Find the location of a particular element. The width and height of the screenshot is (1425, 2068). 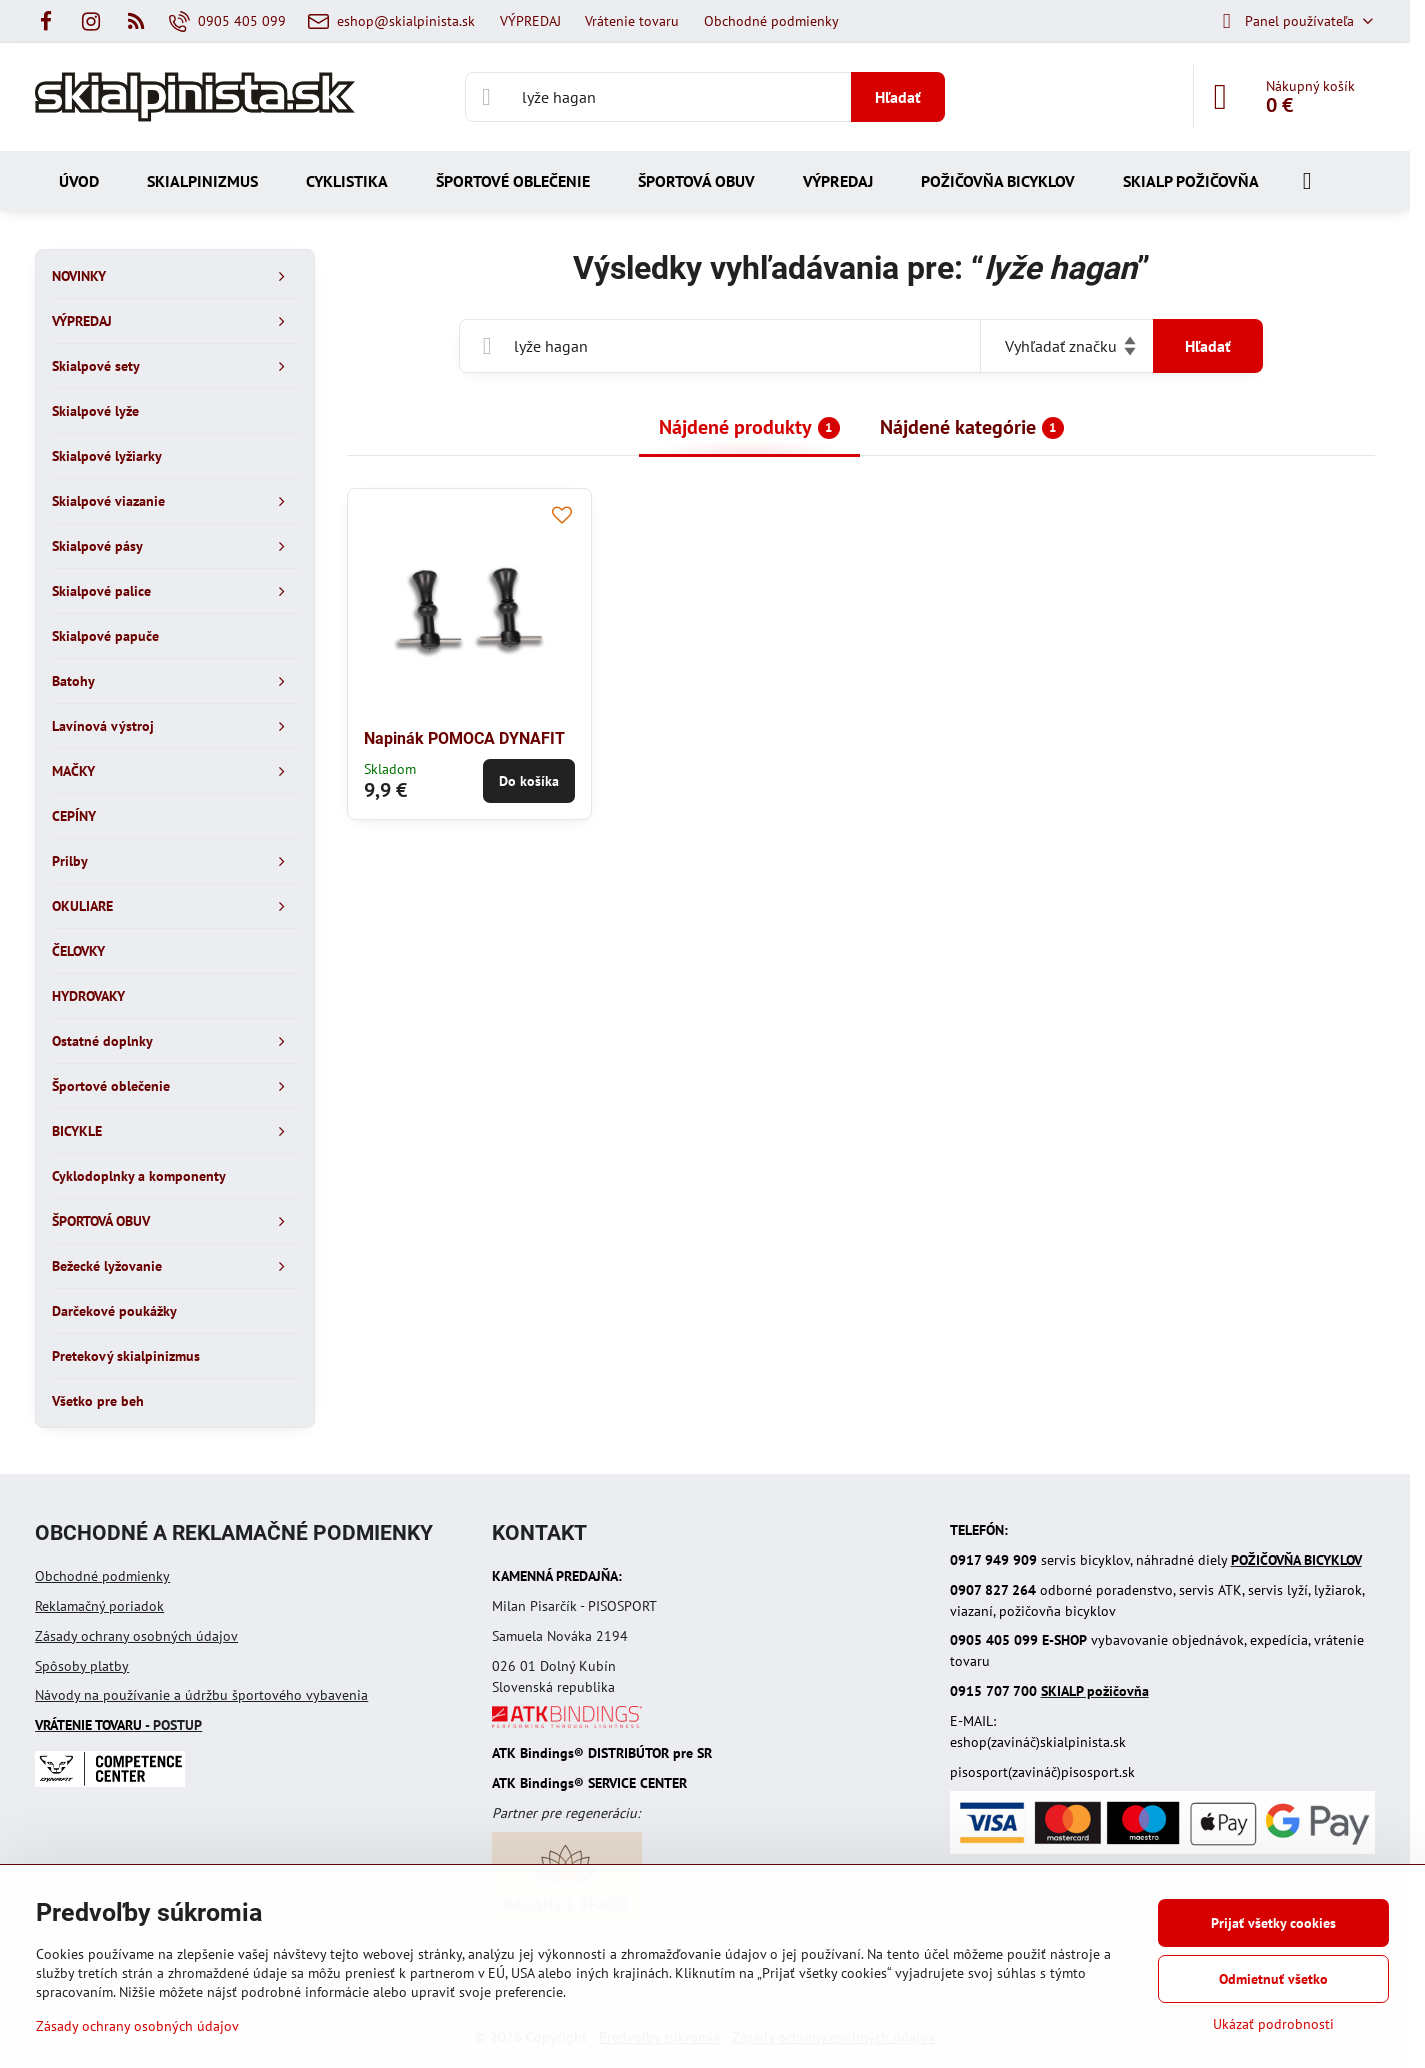

Ukázať podrobnosti is located at coordinates (1273, 2024).